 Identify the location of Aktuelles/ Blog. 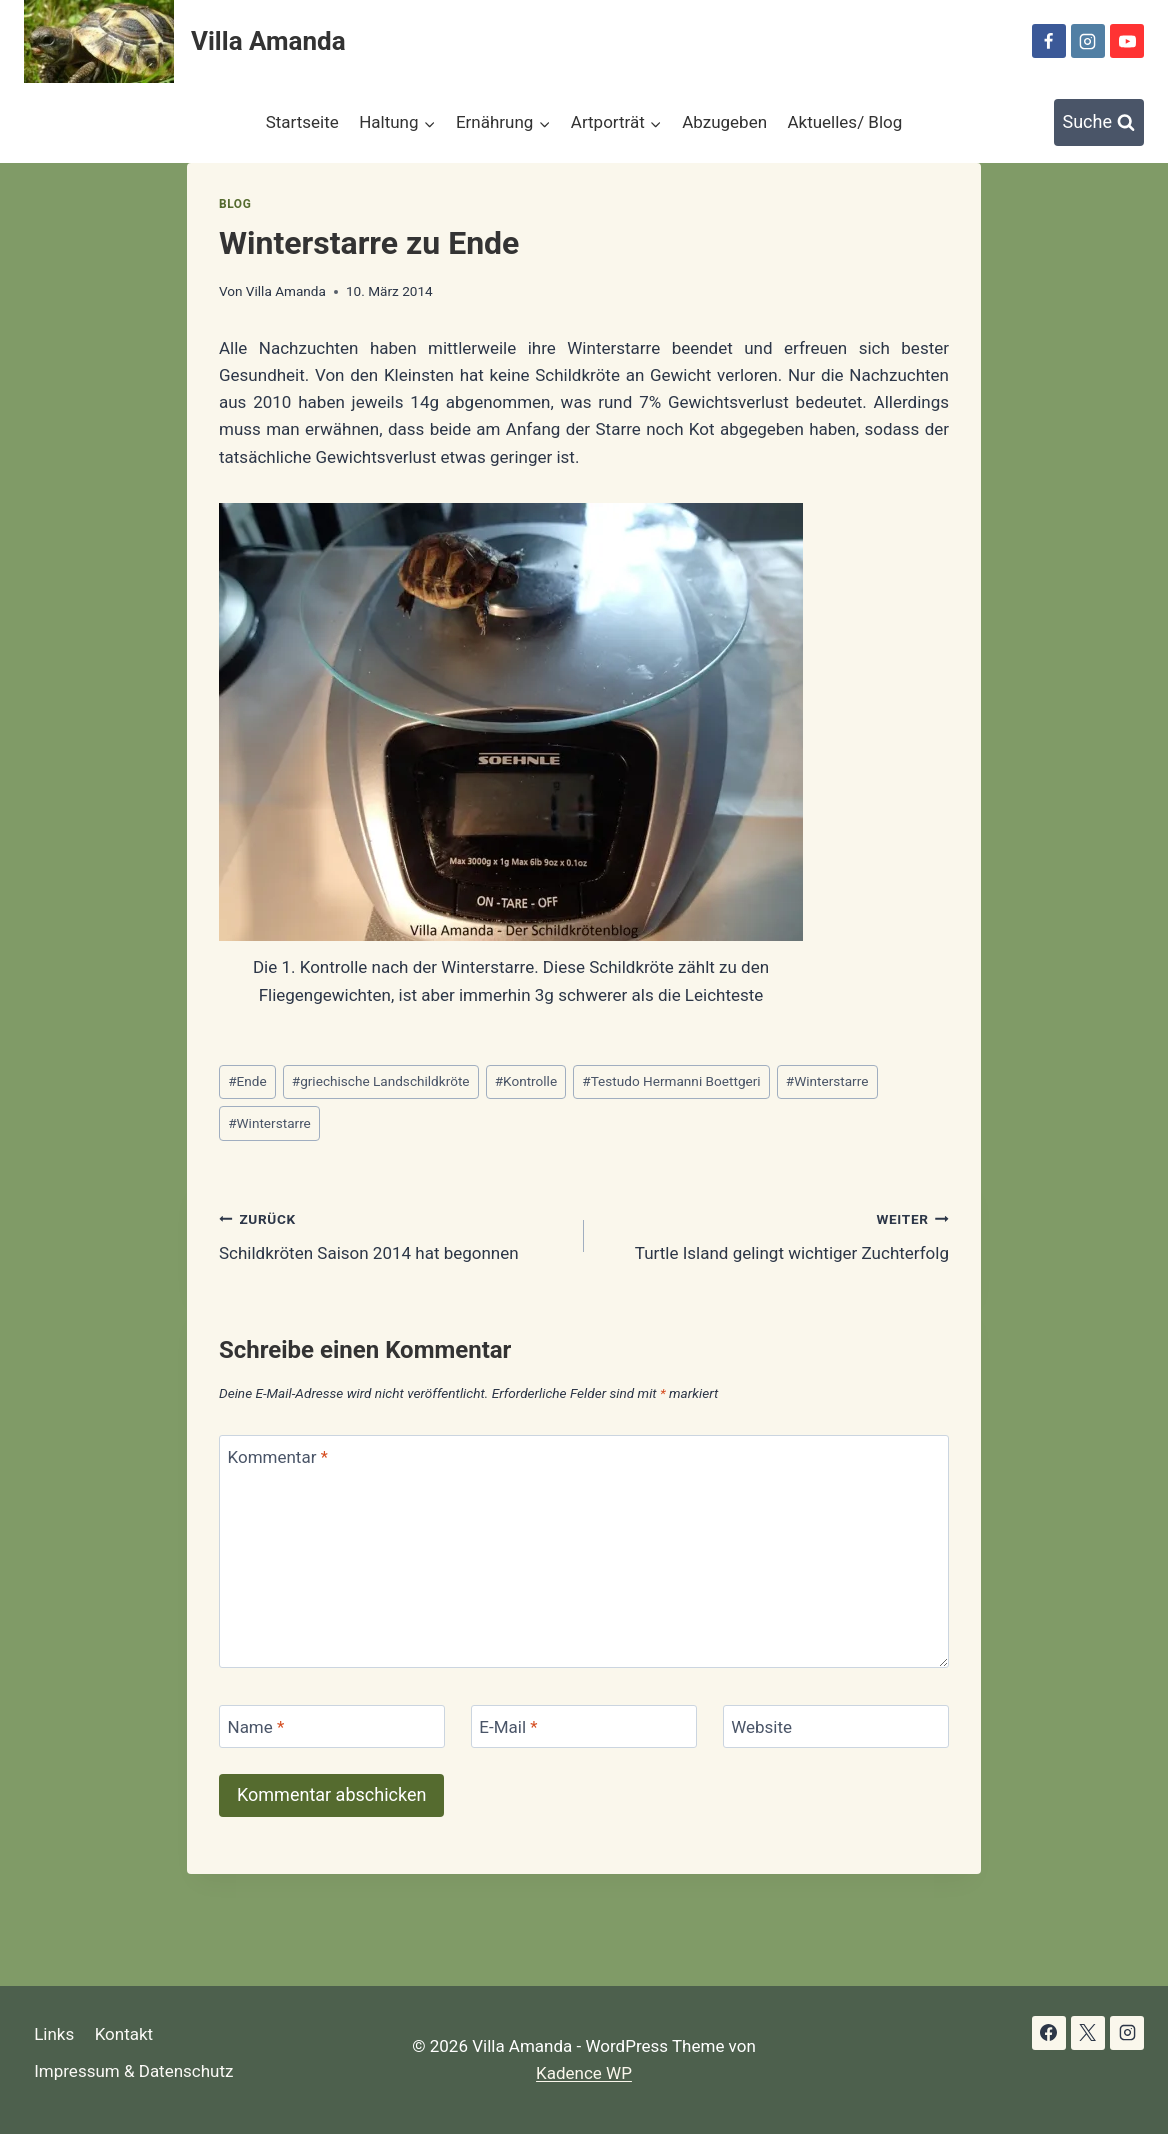
(844, 122).